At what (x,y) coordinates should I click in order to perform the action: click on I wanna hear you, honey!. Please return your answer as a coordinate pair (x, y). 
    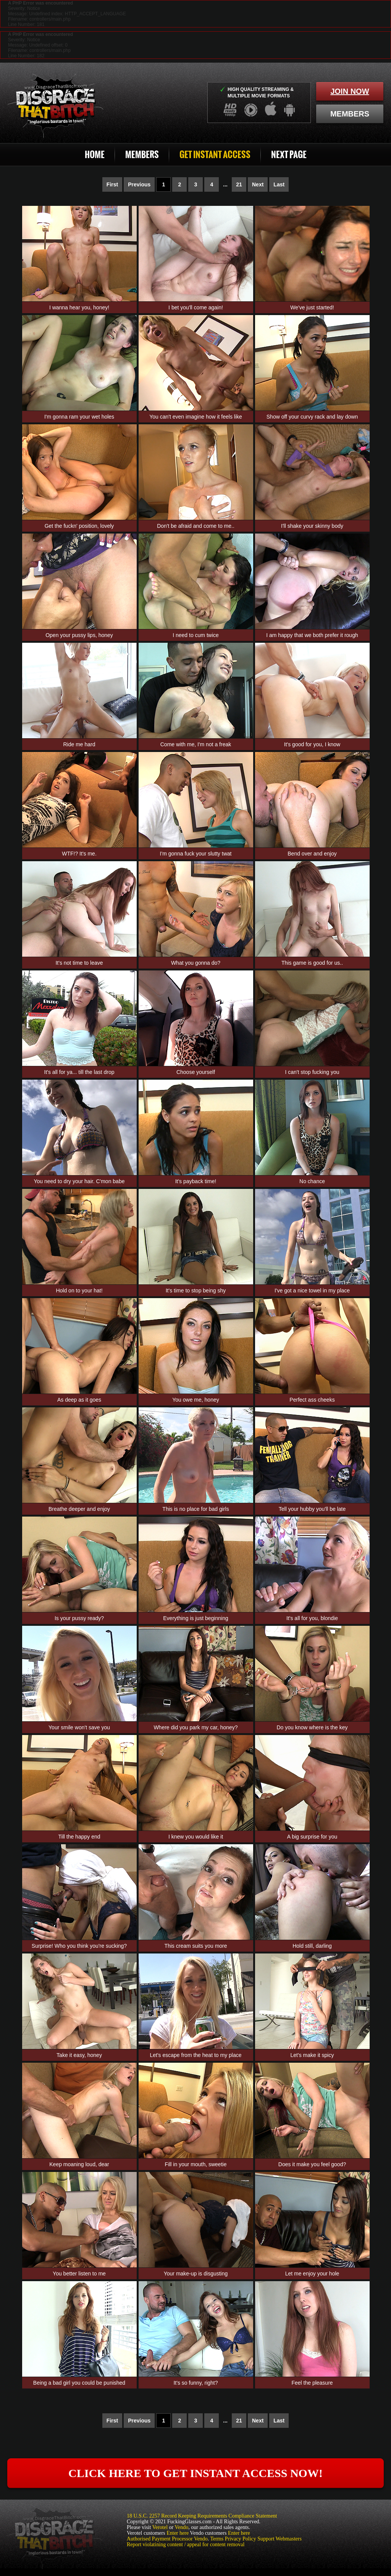
    Looking at the image, I should click on (79, 307).